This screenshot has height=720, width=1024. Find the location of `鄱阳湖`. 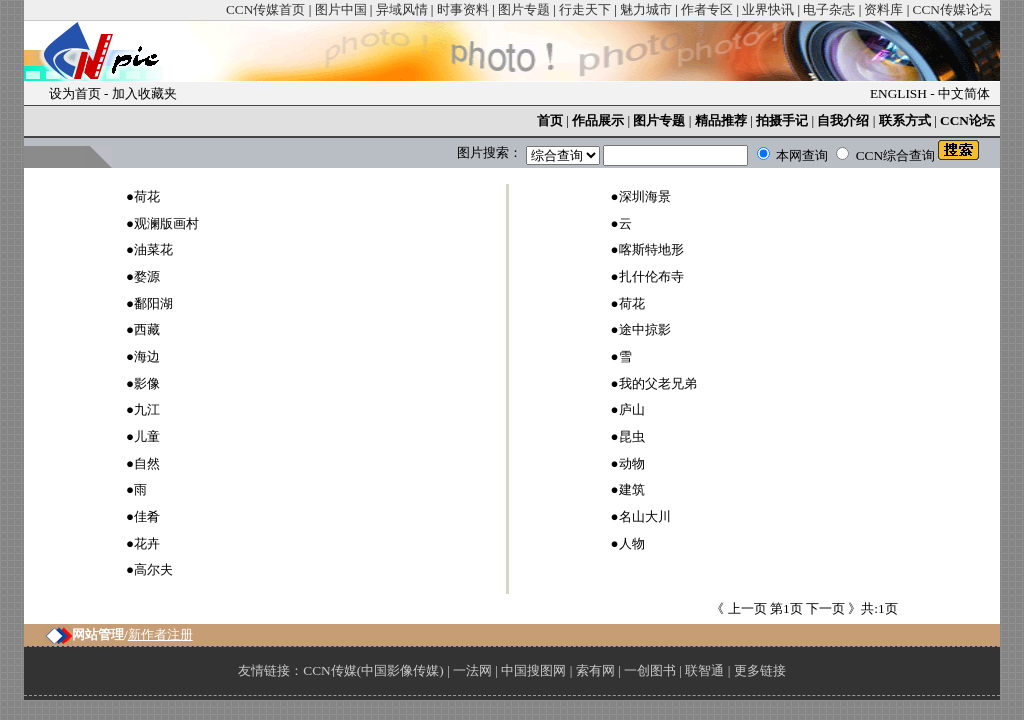

鄱阳湖 is located at coordinates (153, 303).